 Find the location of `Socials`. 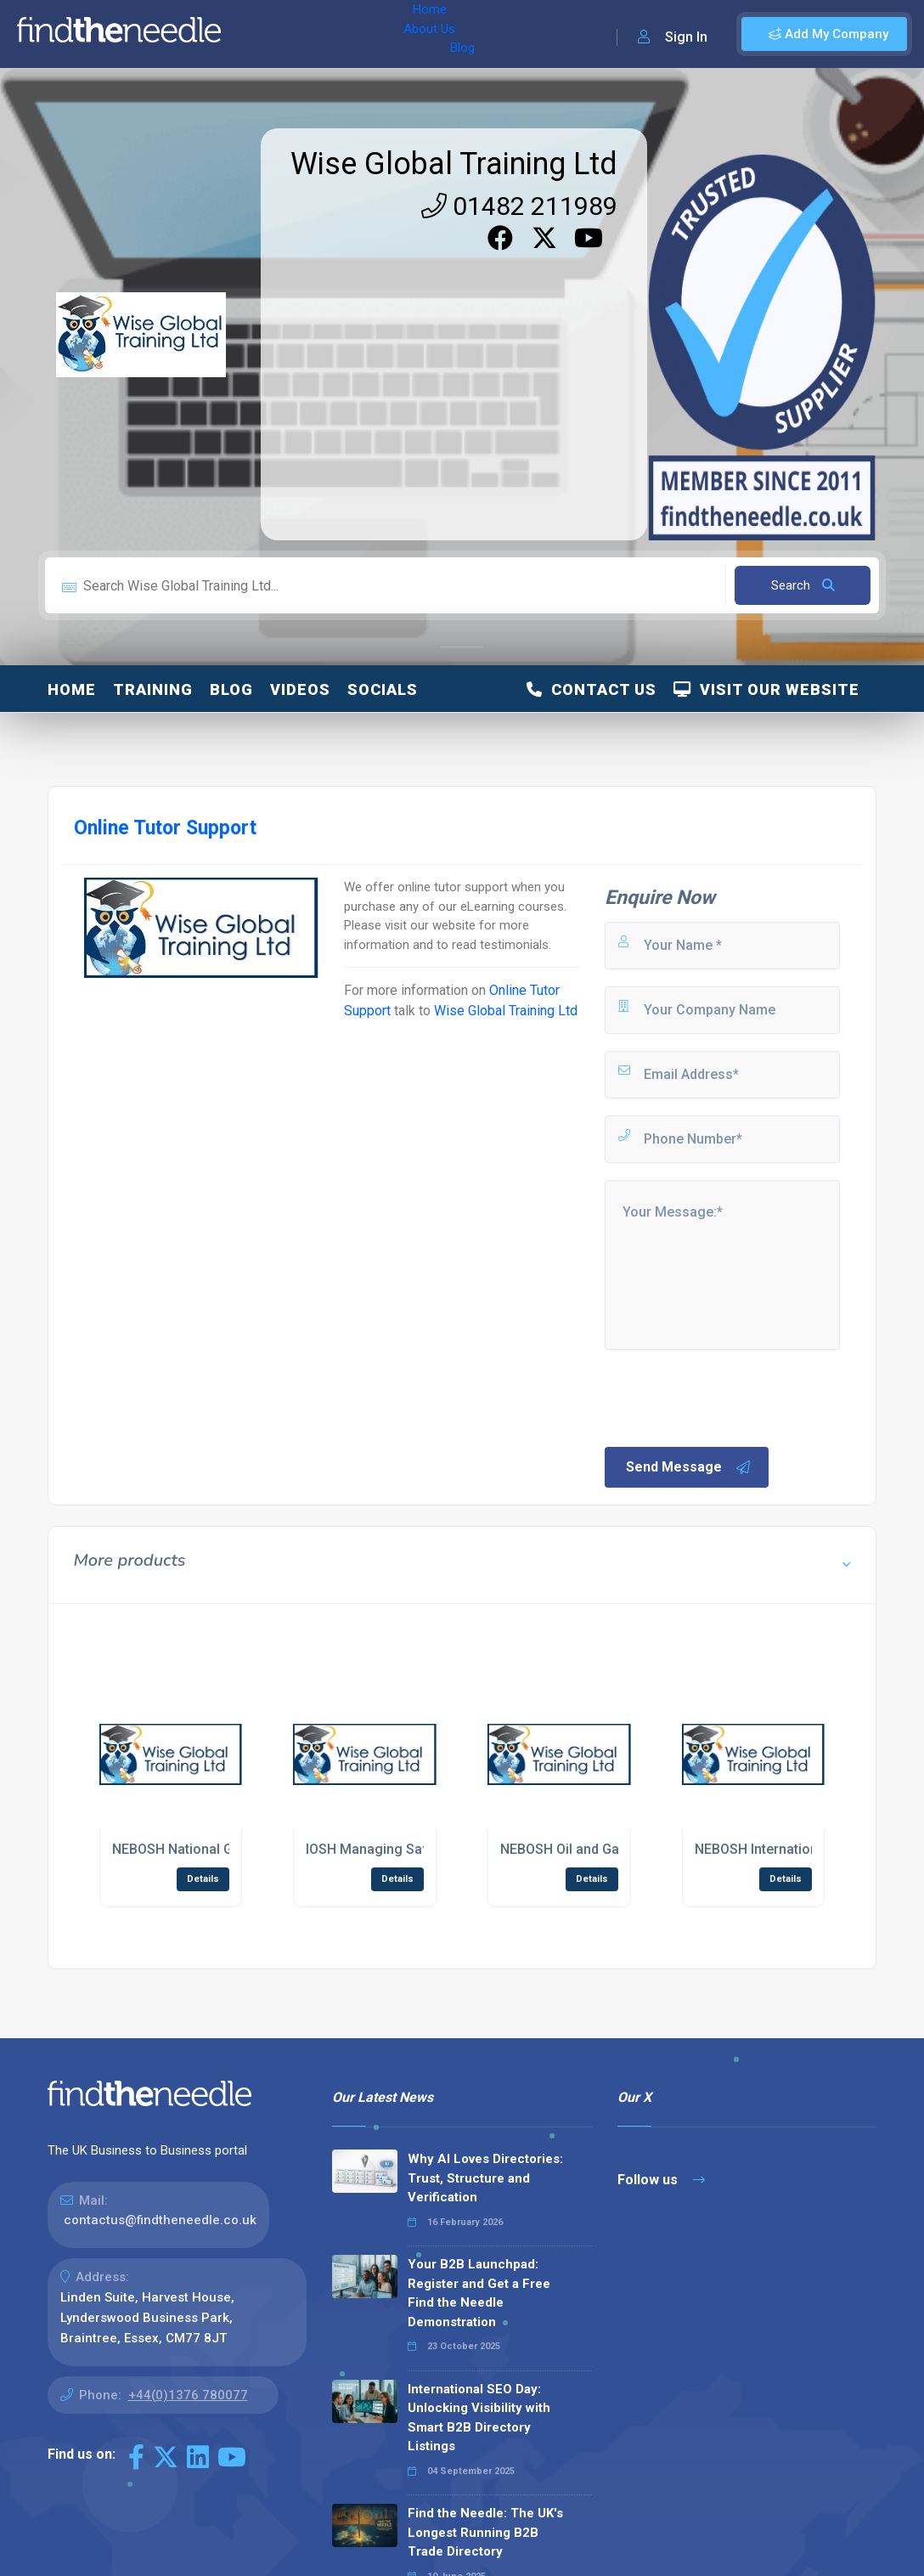

Socials is located at coordinates (382, 689).